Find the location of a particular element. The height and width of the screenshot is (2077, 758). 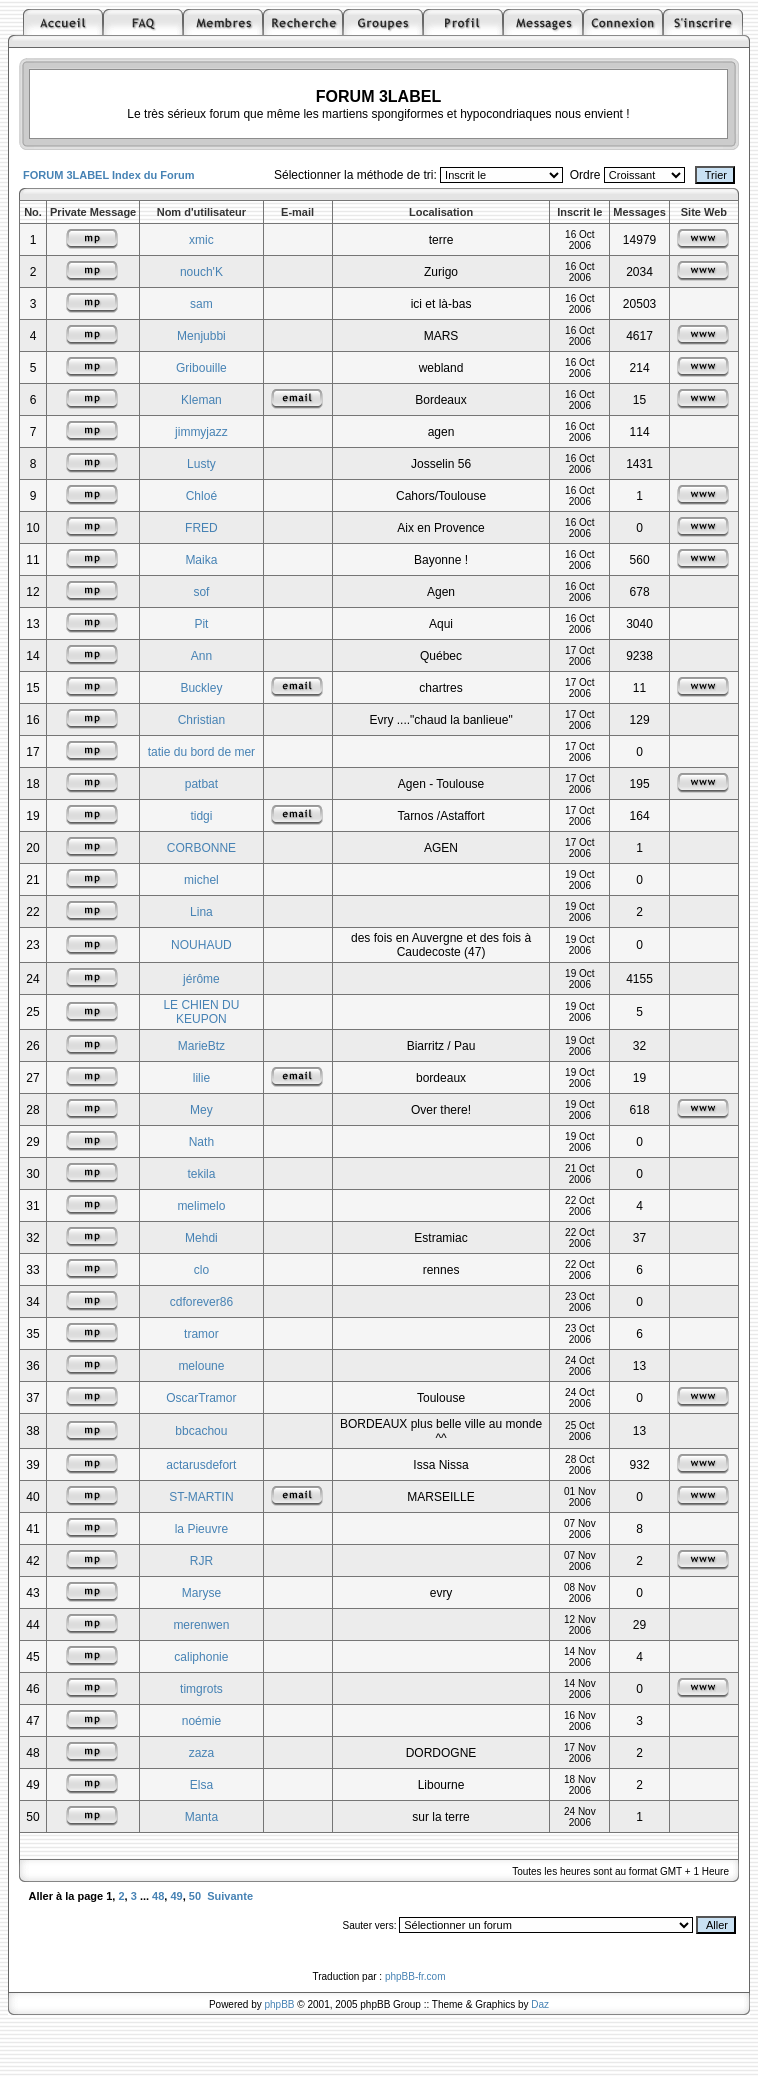

Gribouille is located at coordinates (201, 368).